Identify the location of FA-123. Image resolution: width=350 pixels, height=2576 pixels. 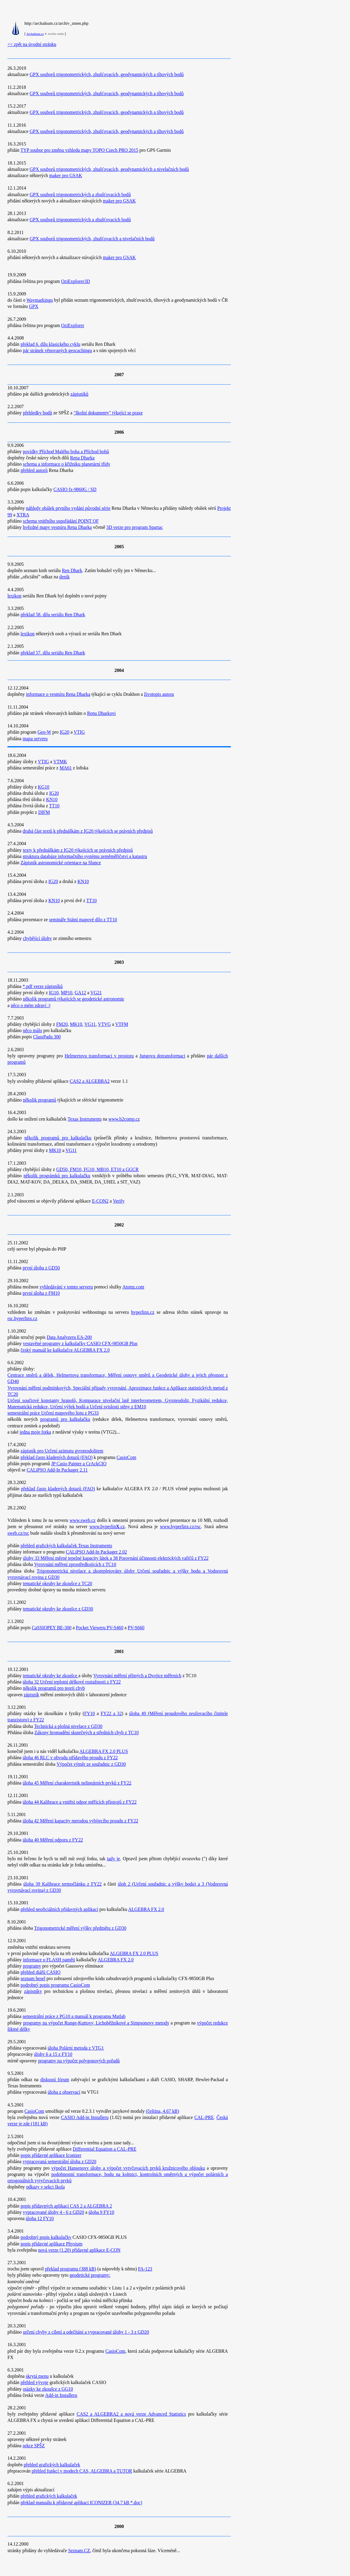
(145, 2268).